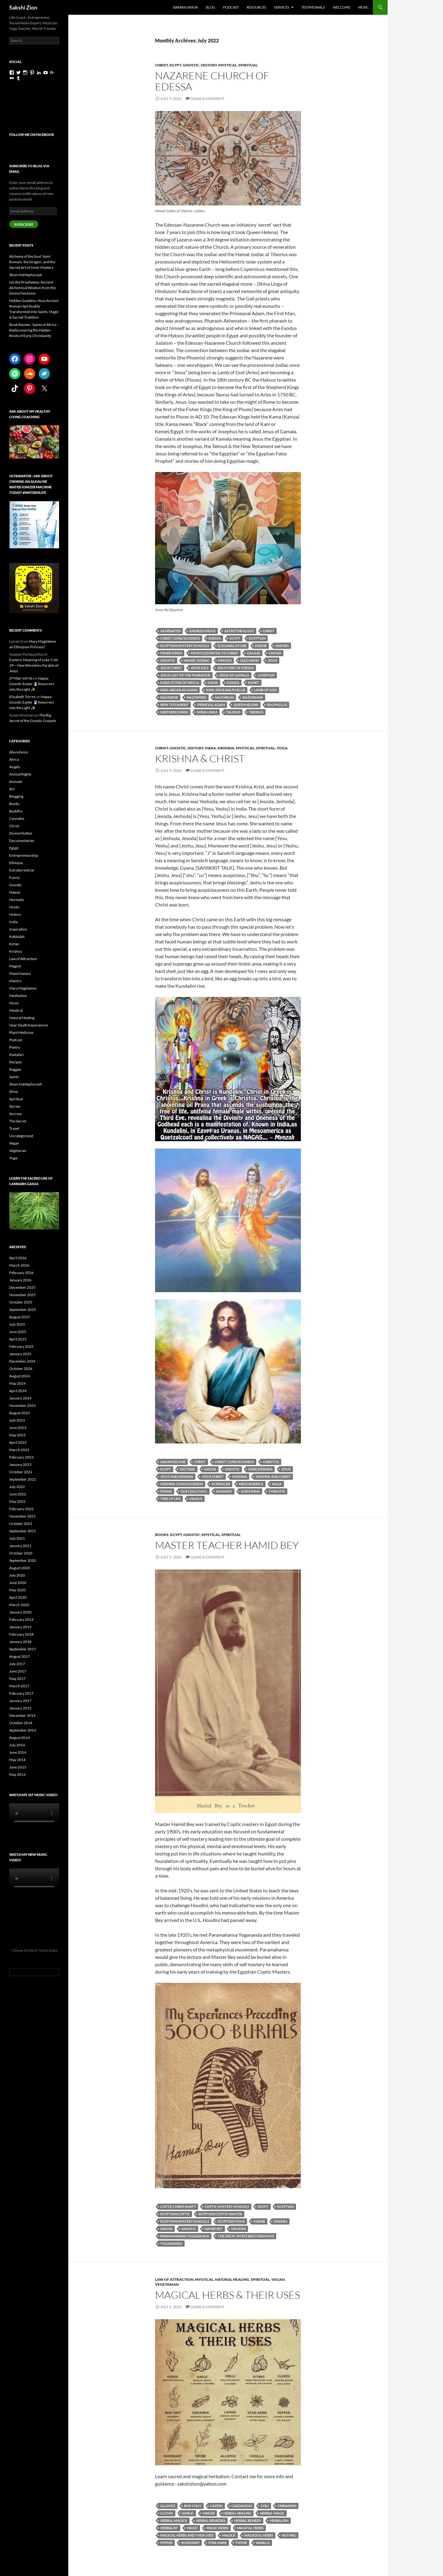  Describe the element at coordinates (20, 1612) in the screenshot. I see `January 2020` at that location.